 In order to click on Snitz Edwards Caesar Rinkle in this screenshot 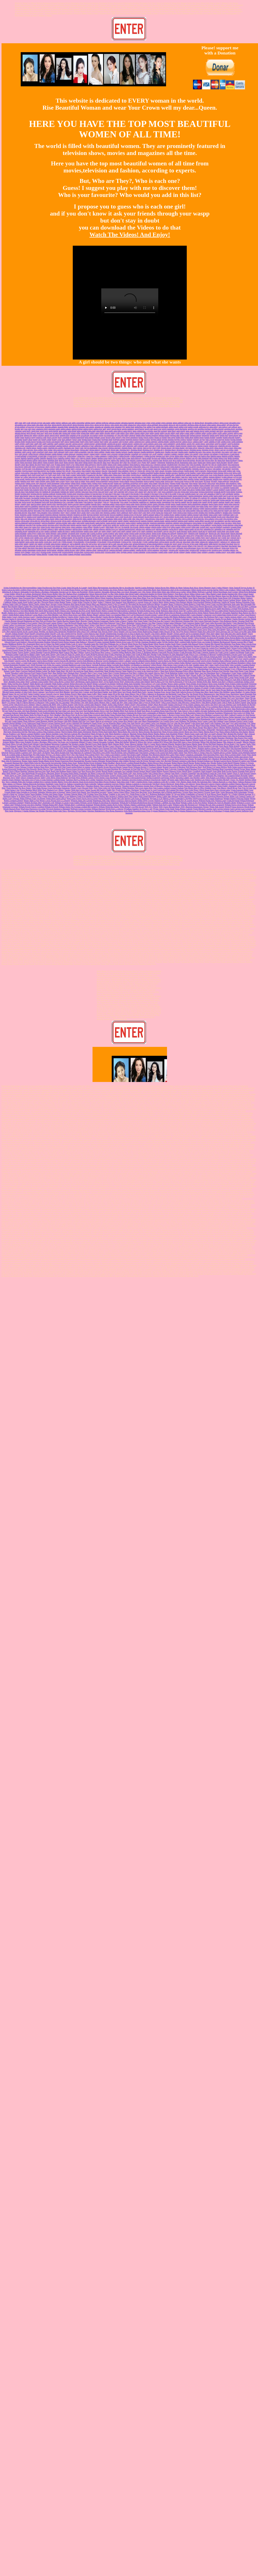, I will do `click(237, 778)`.